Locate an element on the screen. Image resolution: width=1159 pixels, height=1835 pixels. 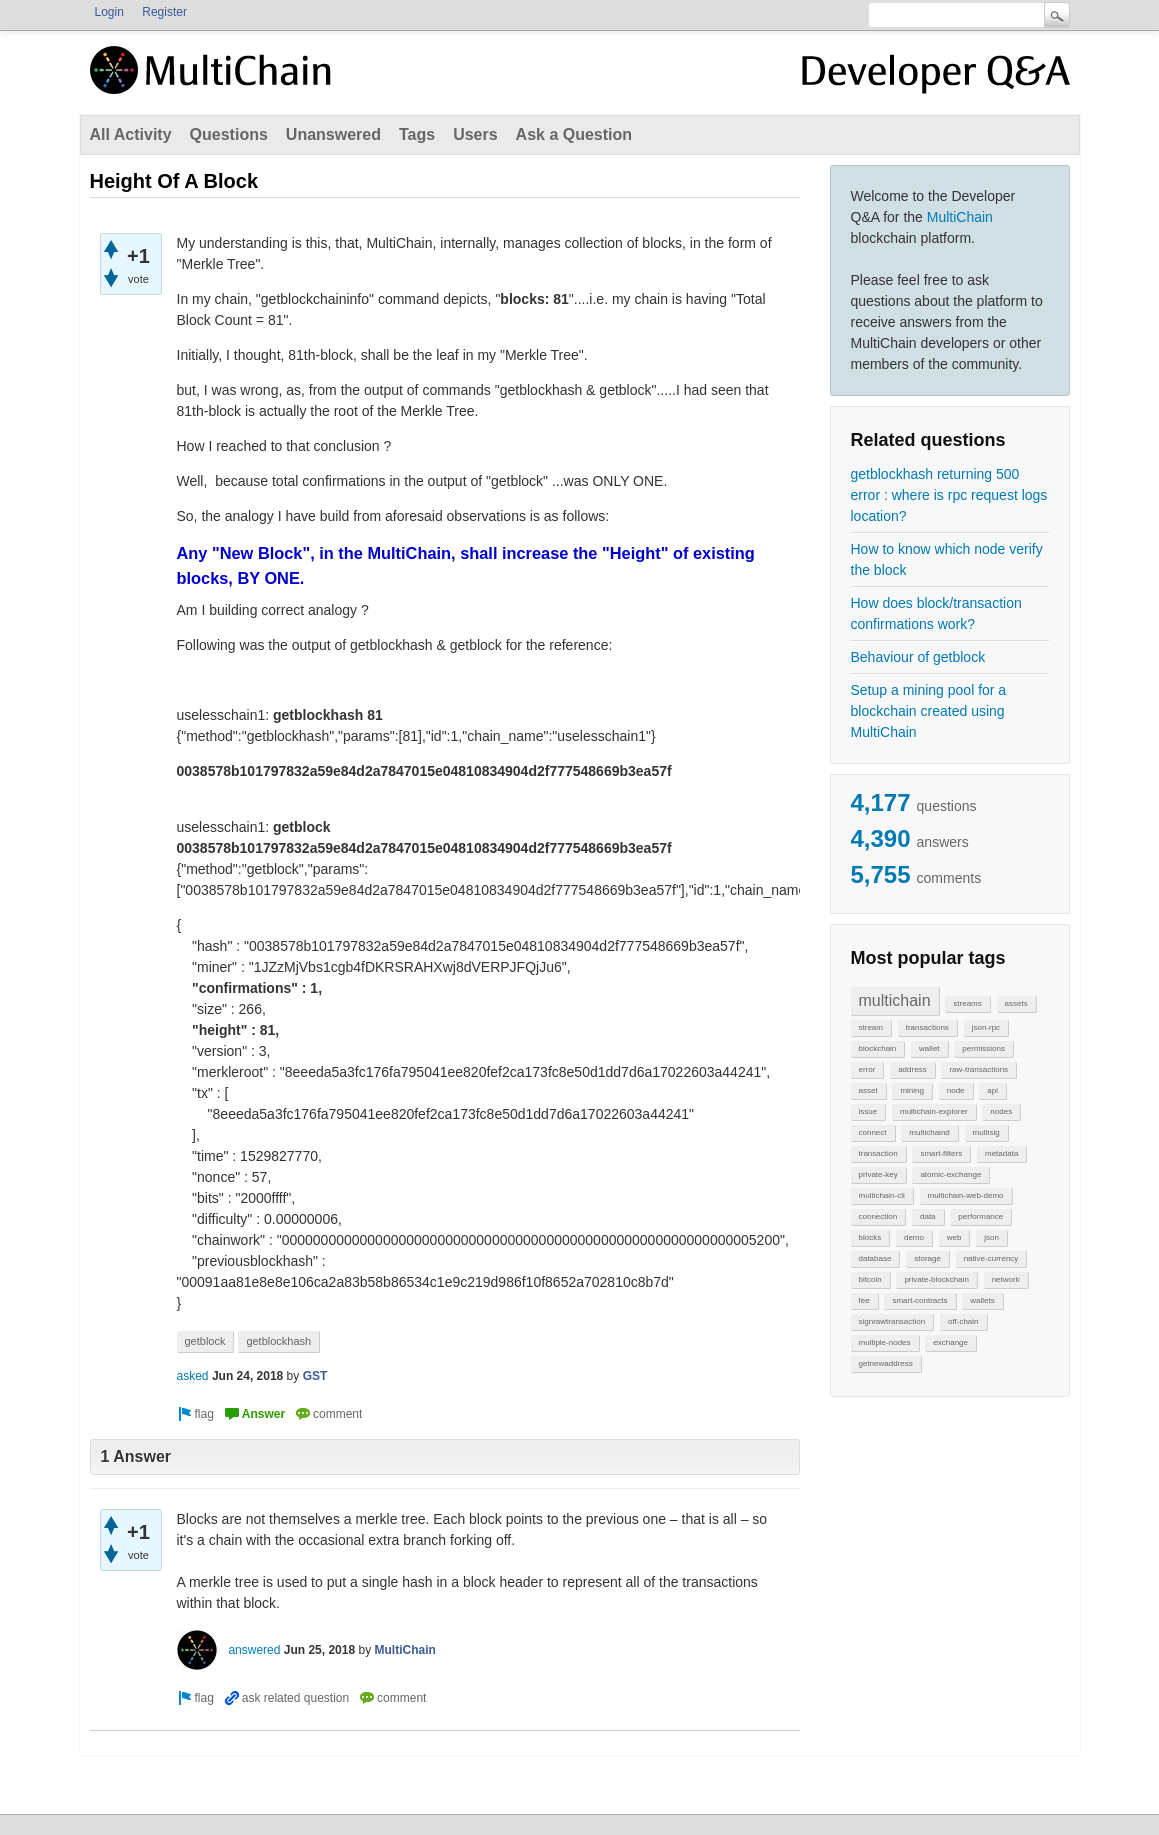
blockchain is located at coordinates (878, 1048).